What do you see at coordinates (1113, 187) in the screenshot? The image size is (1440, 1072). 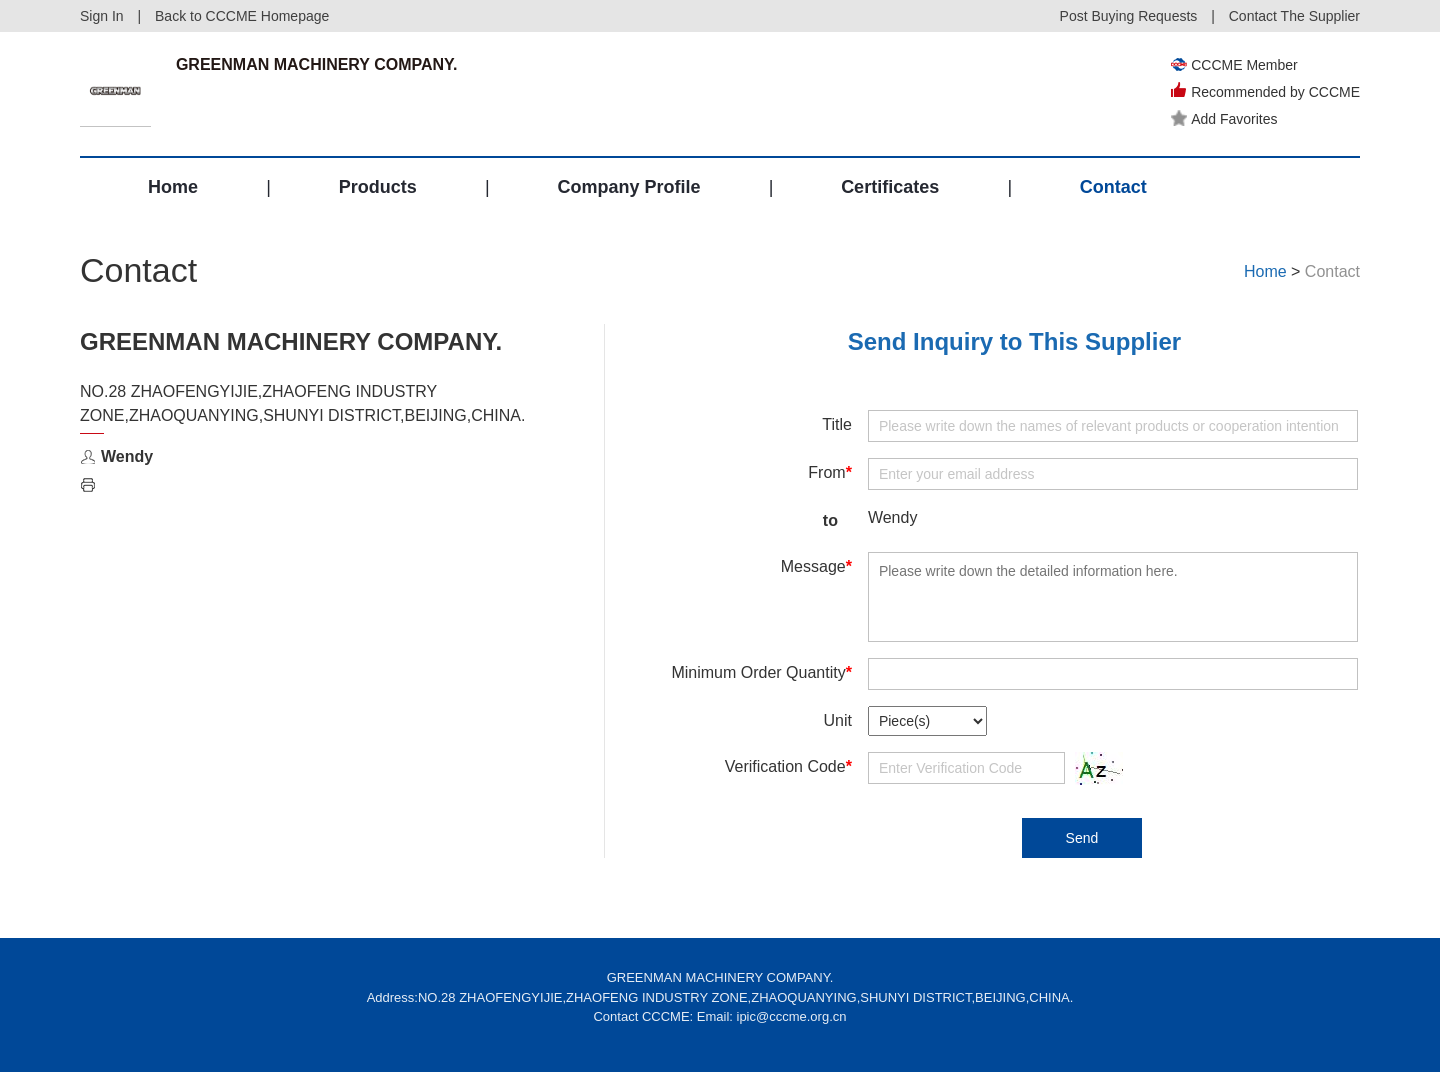 I see `Contact` at bounding box center [1113, 187].